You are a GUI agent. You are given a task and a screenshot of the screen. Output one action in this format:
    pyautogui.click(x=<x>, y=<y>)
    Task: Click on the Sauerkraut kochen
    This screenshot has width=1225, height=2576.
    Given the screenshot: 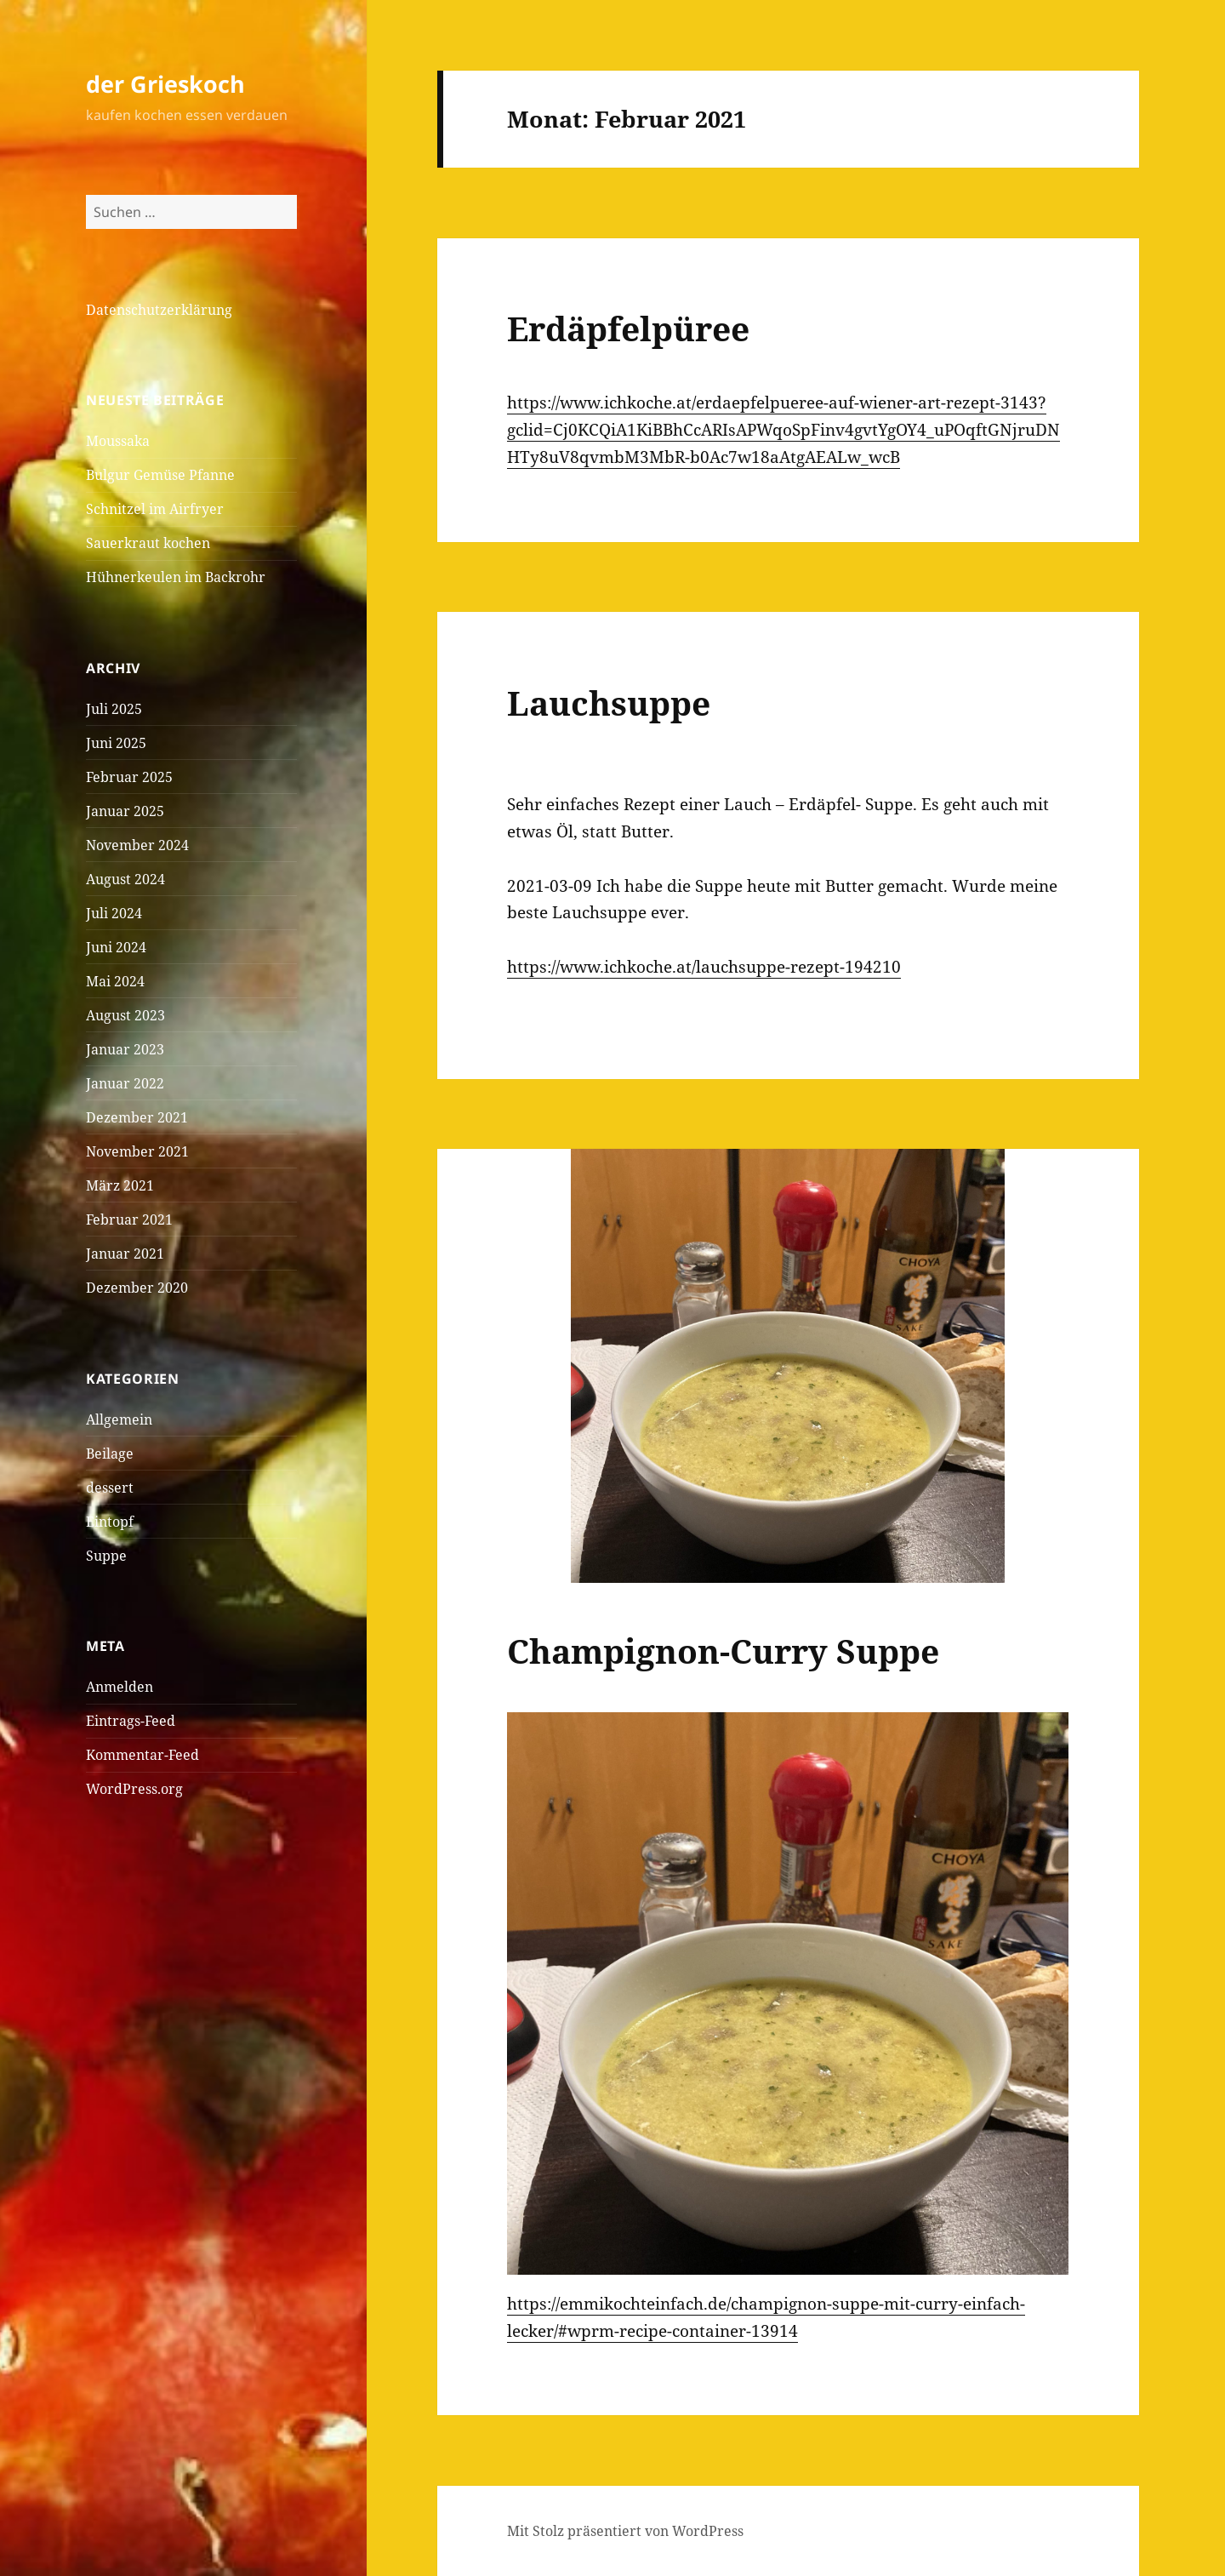 What is the action you would take?
    pyautogui.click(x=148, y=543)
    